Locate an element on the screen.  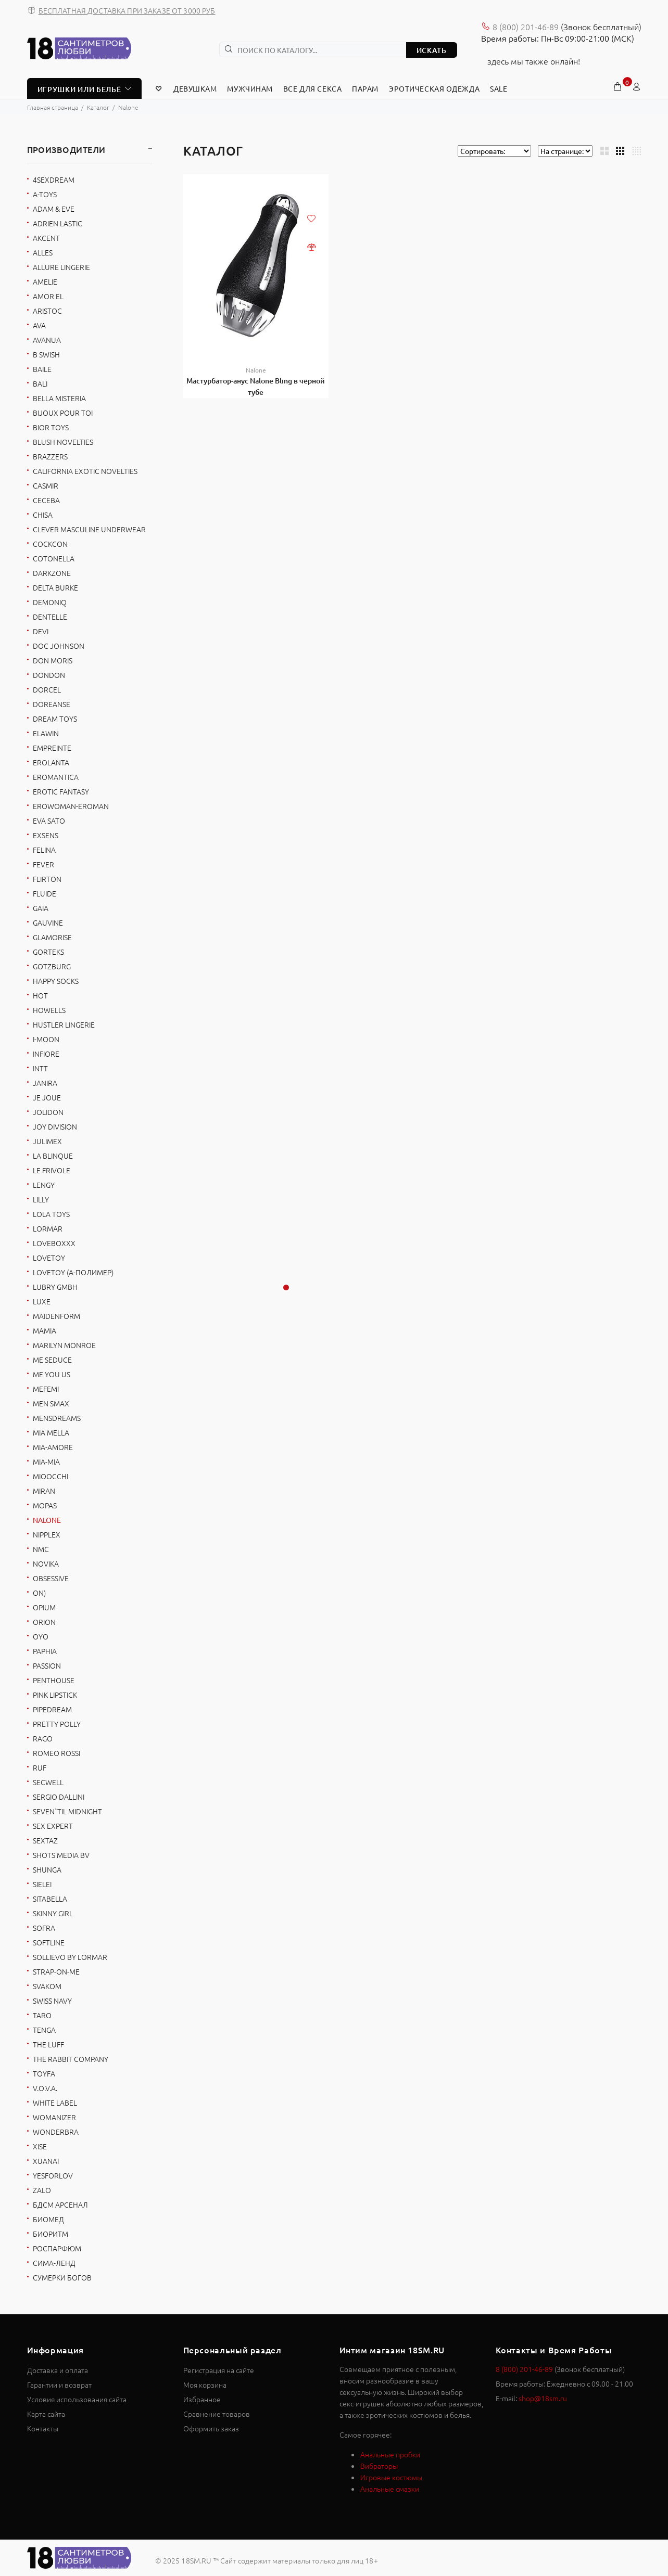
Happy socks is located at coordinates (56, 981).